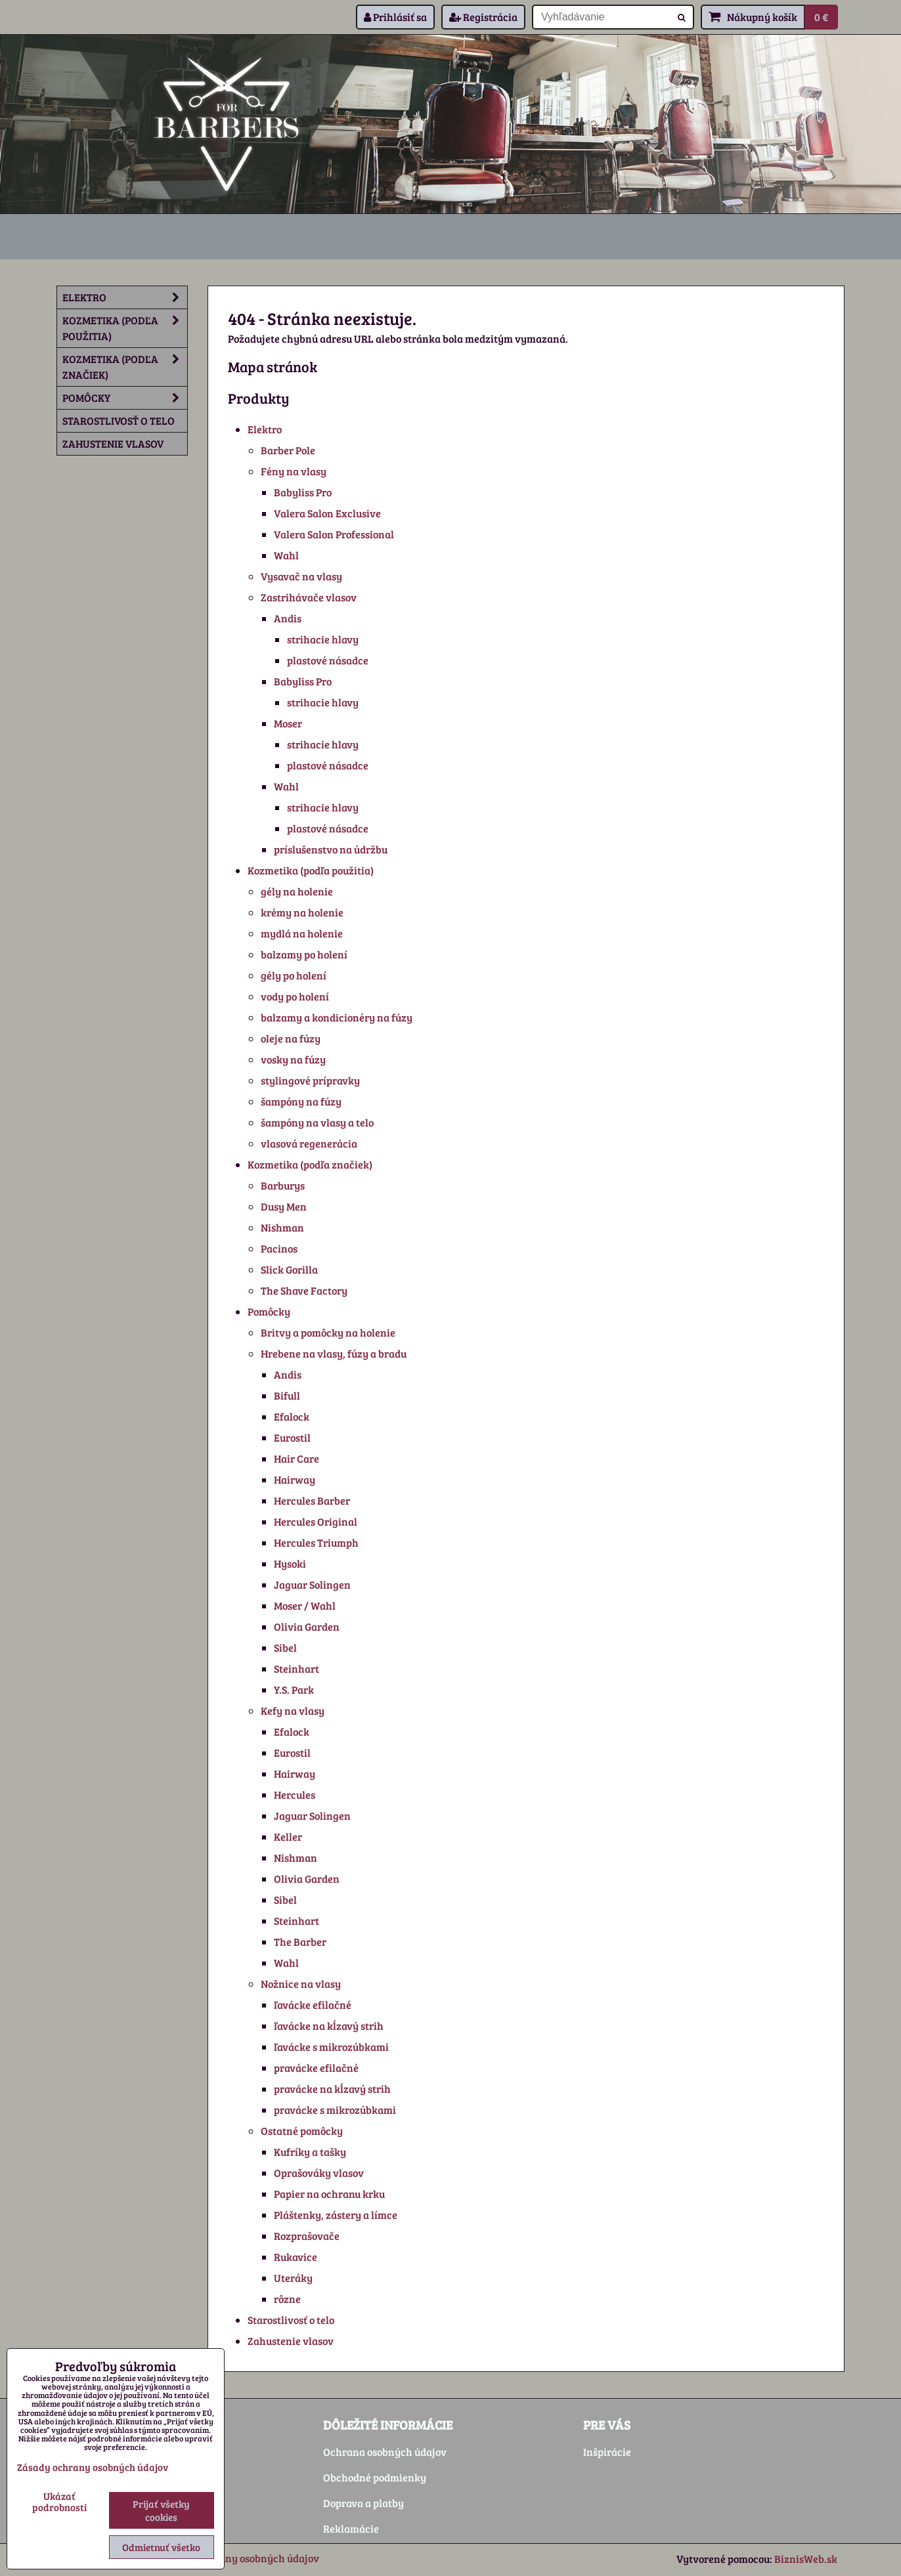 Image resolution: width=901 pixels, height=2576 pixels. Describe the element at coordinates (293, 975) in the screenshot. I see `gély po holení` at that location.